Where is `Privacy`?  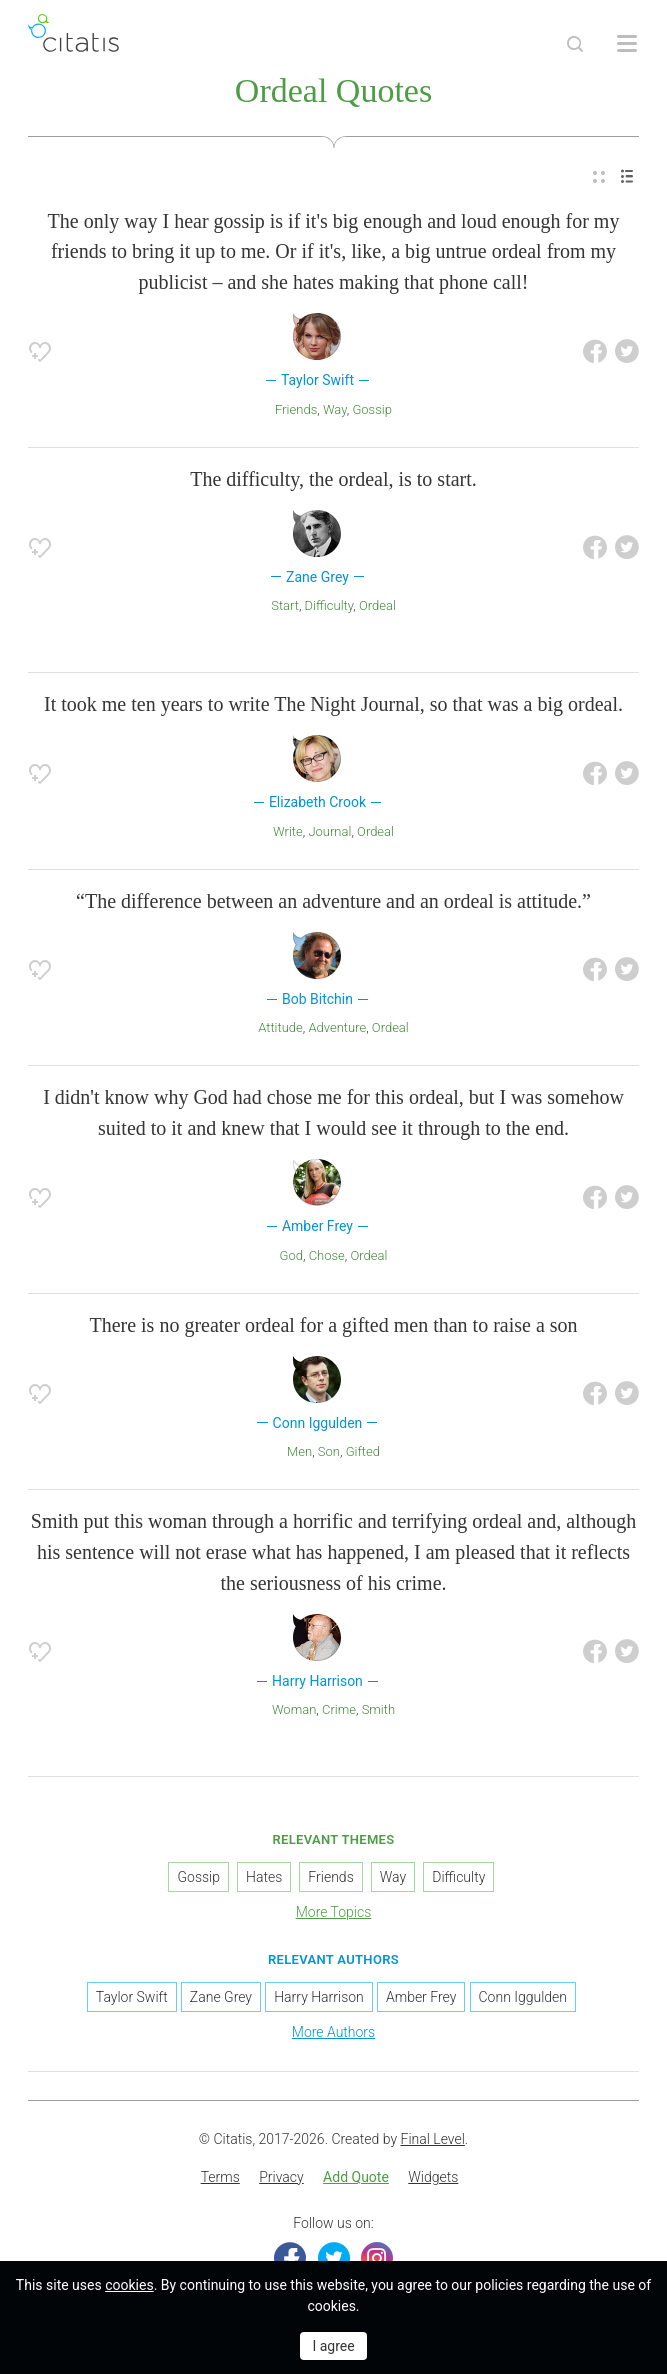
Privacy is located at coordinates (281, 2177).